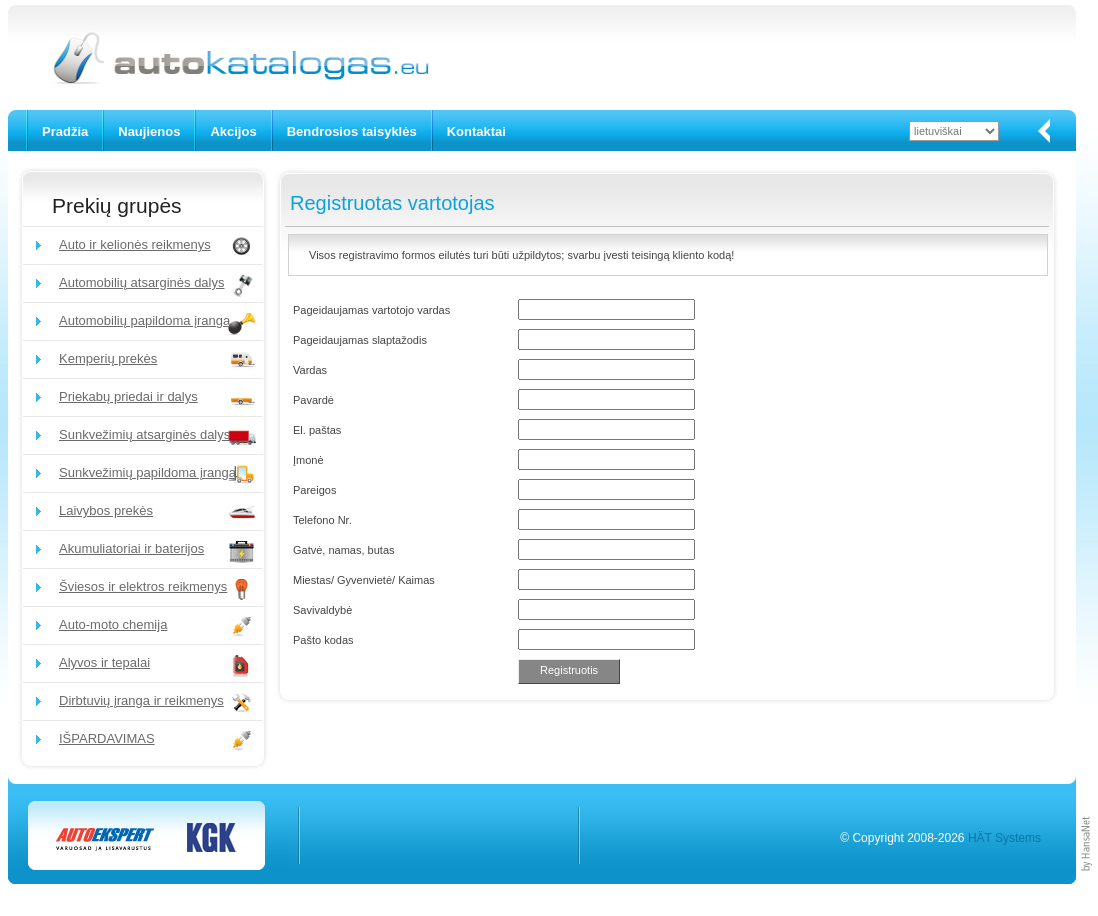  I want to click on Pradžia, so click(65, 131).